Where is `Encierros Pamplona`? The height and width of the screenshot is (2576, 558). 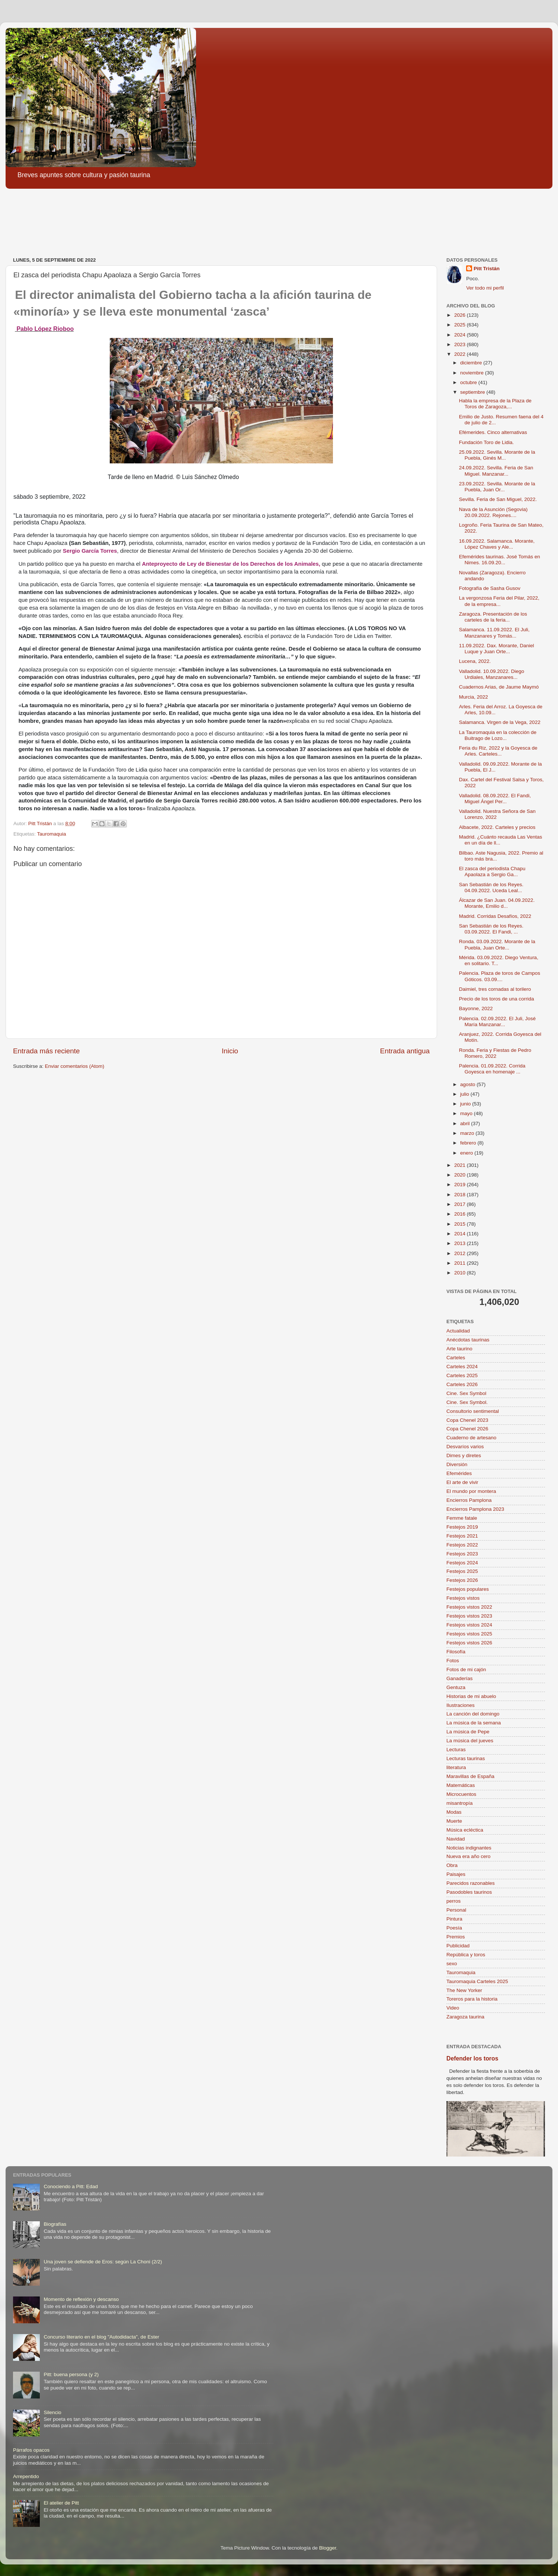 Encierros Pamplona is located at coordinates (469, 1500).